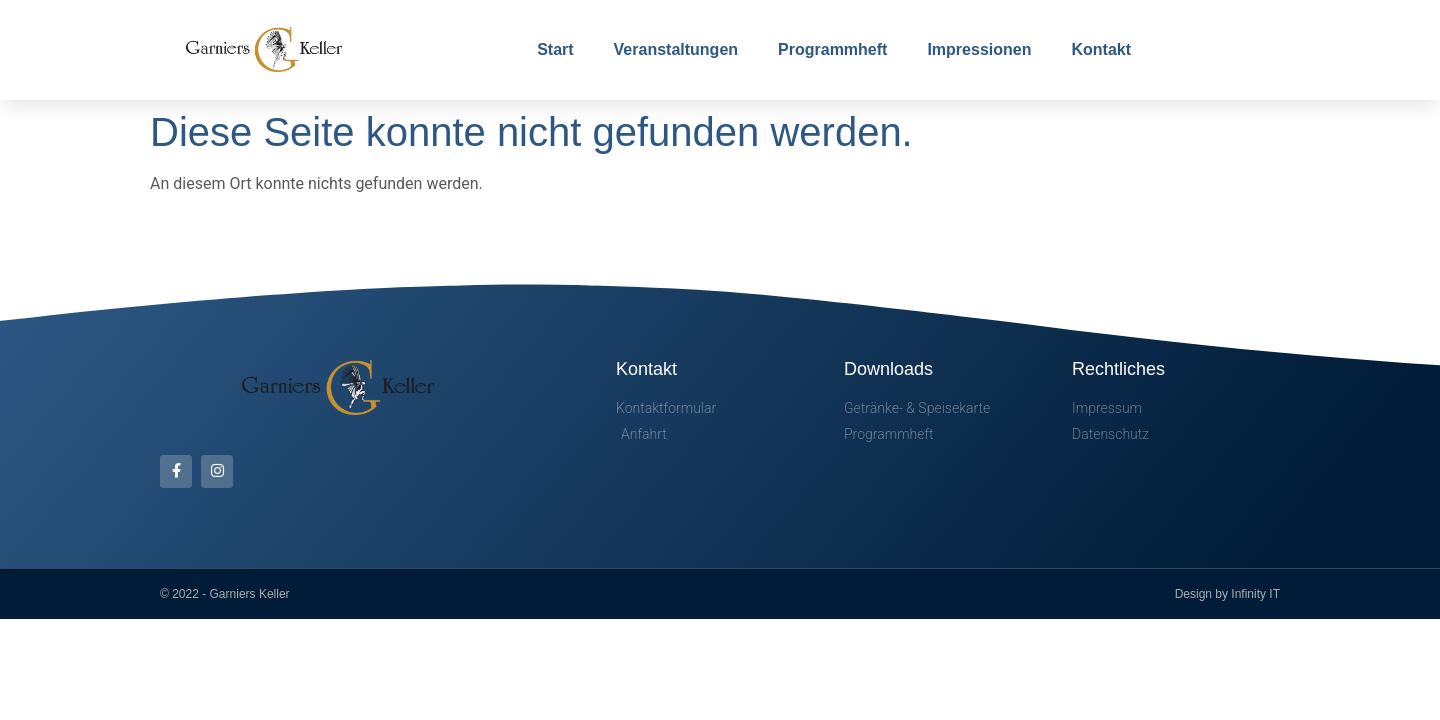 This screenshot has width=1440, height=720. Describe the element at coordinates (676, 49) in the screenshot. I see `Veranstaltungen` at that location.